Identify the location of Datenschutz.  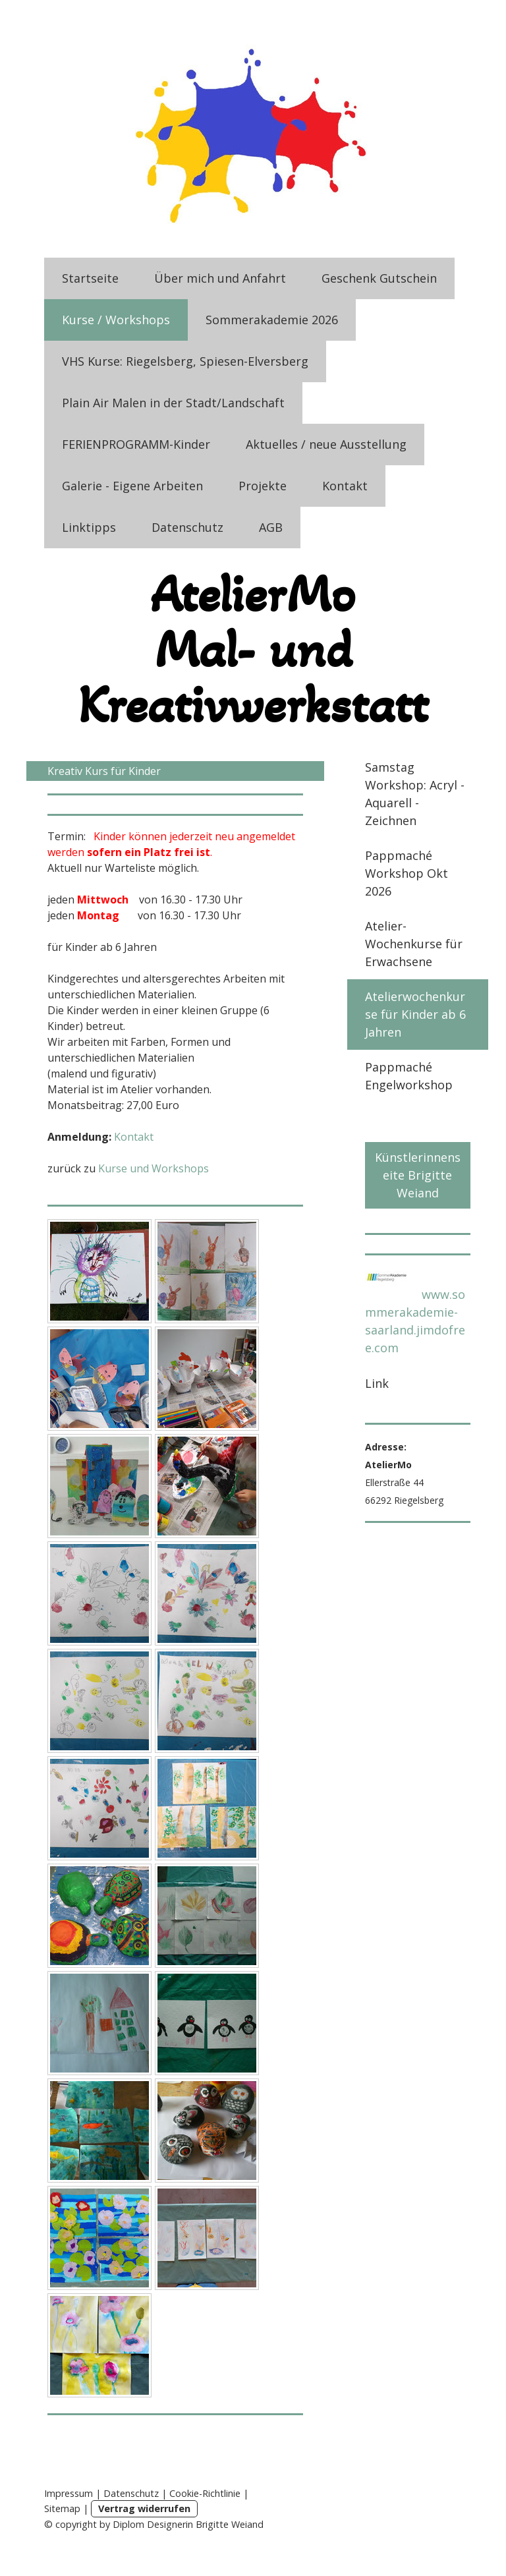
(187, 527).